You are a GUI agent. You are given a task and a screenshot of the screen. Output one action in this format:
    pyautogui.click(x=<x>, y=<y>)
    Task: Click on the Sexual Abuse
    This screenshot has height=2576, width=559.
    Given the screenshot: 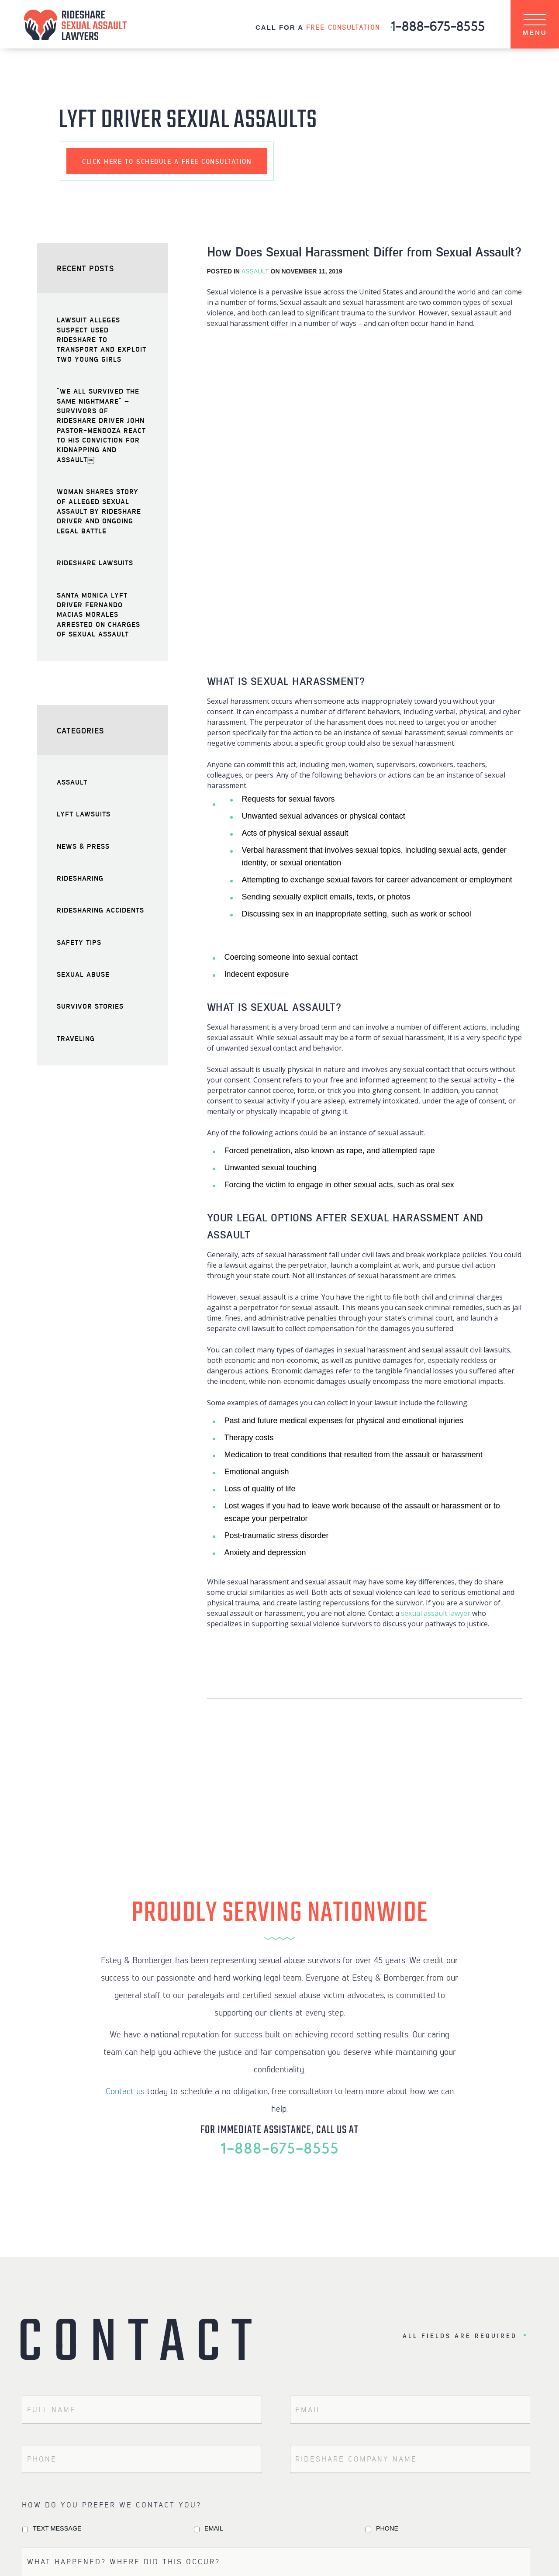 What is the action you would take?
    pyautogui.click(x=83, y=974)
    